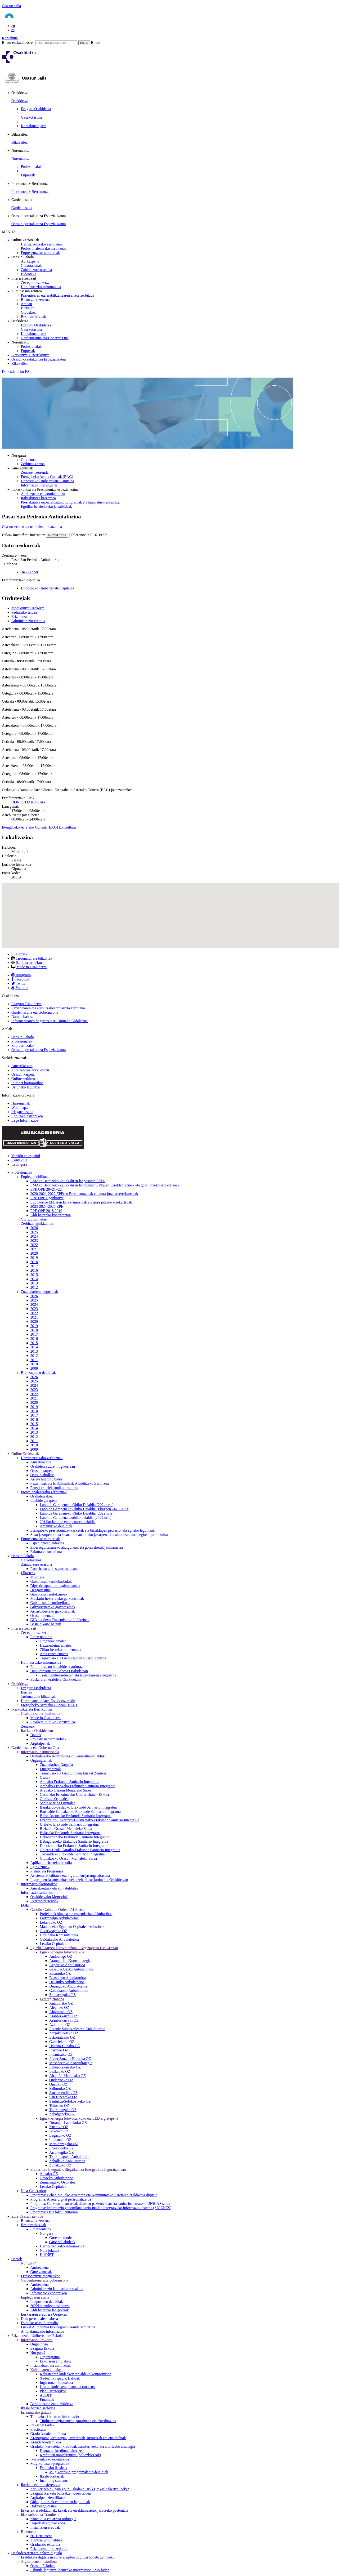 Image resolution: width=341 pixels, height=2576 pixels. I want to click on Ezagutu ikerketa bultzatzen duen taldea, so click(60, 2493).